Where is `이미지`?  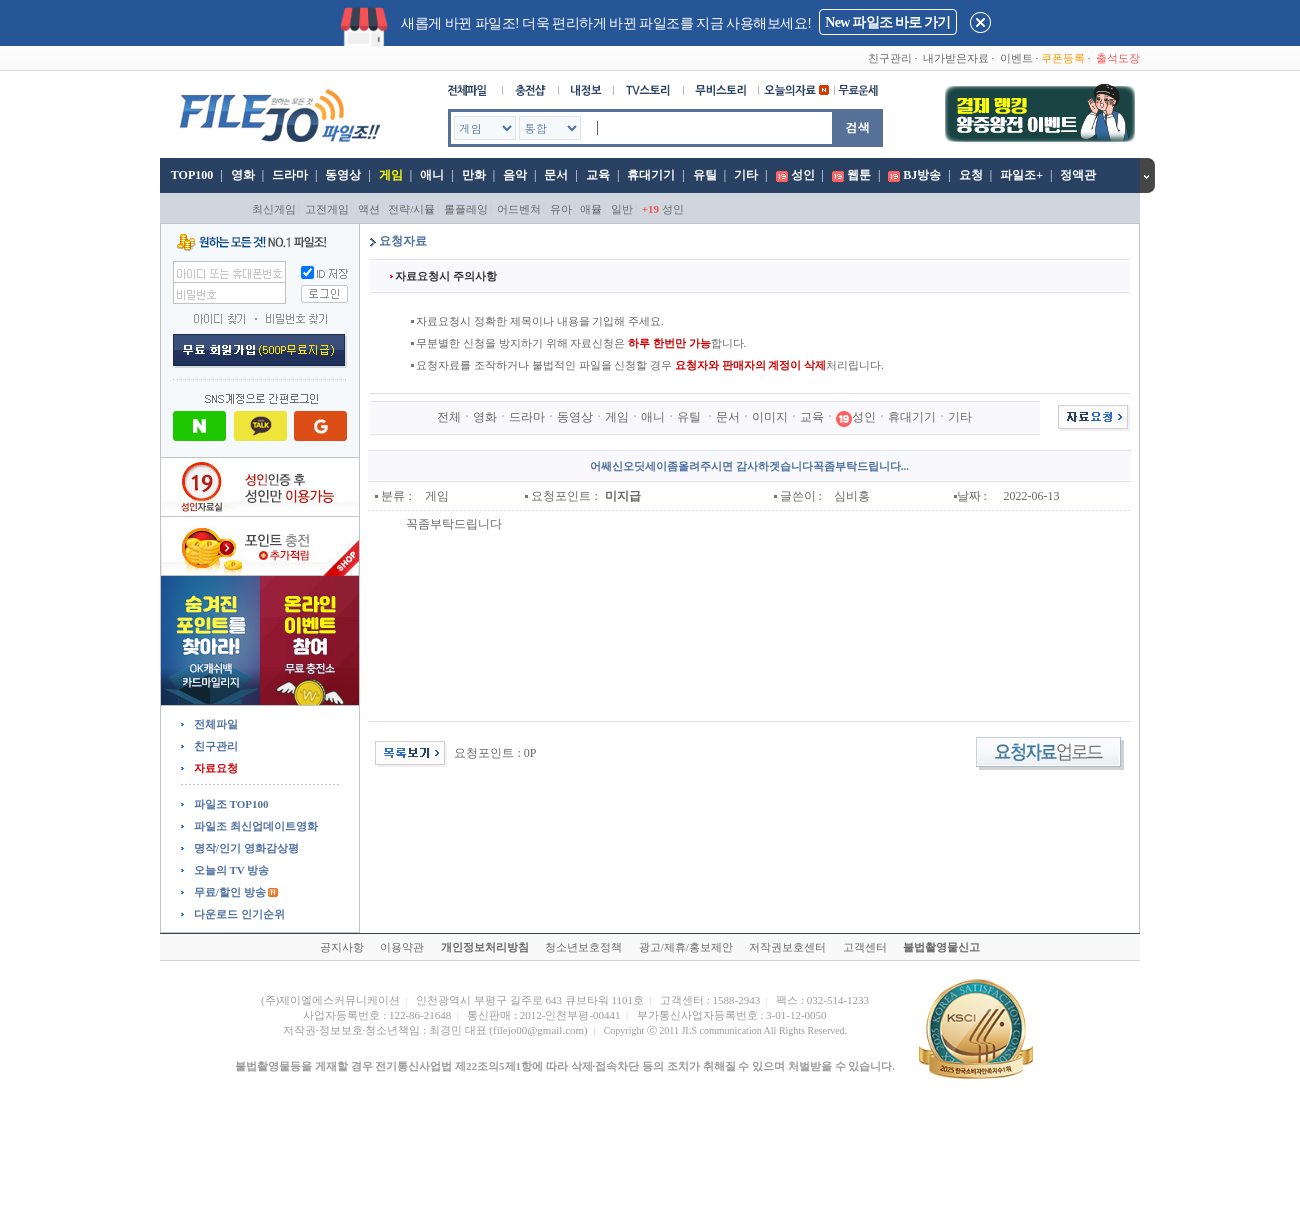
이미지 is located at coordinates (770, 417).